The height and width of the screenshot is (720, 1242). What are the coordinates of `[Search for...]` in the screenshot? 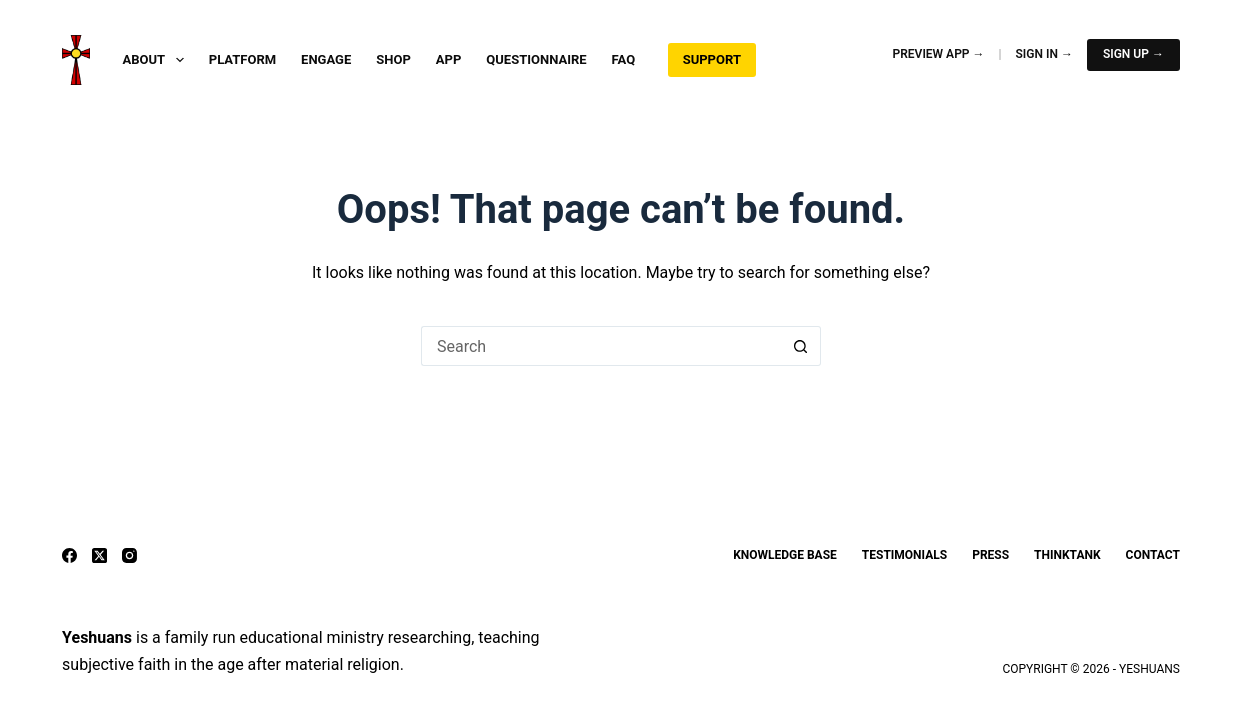 It's located at (601, 346).